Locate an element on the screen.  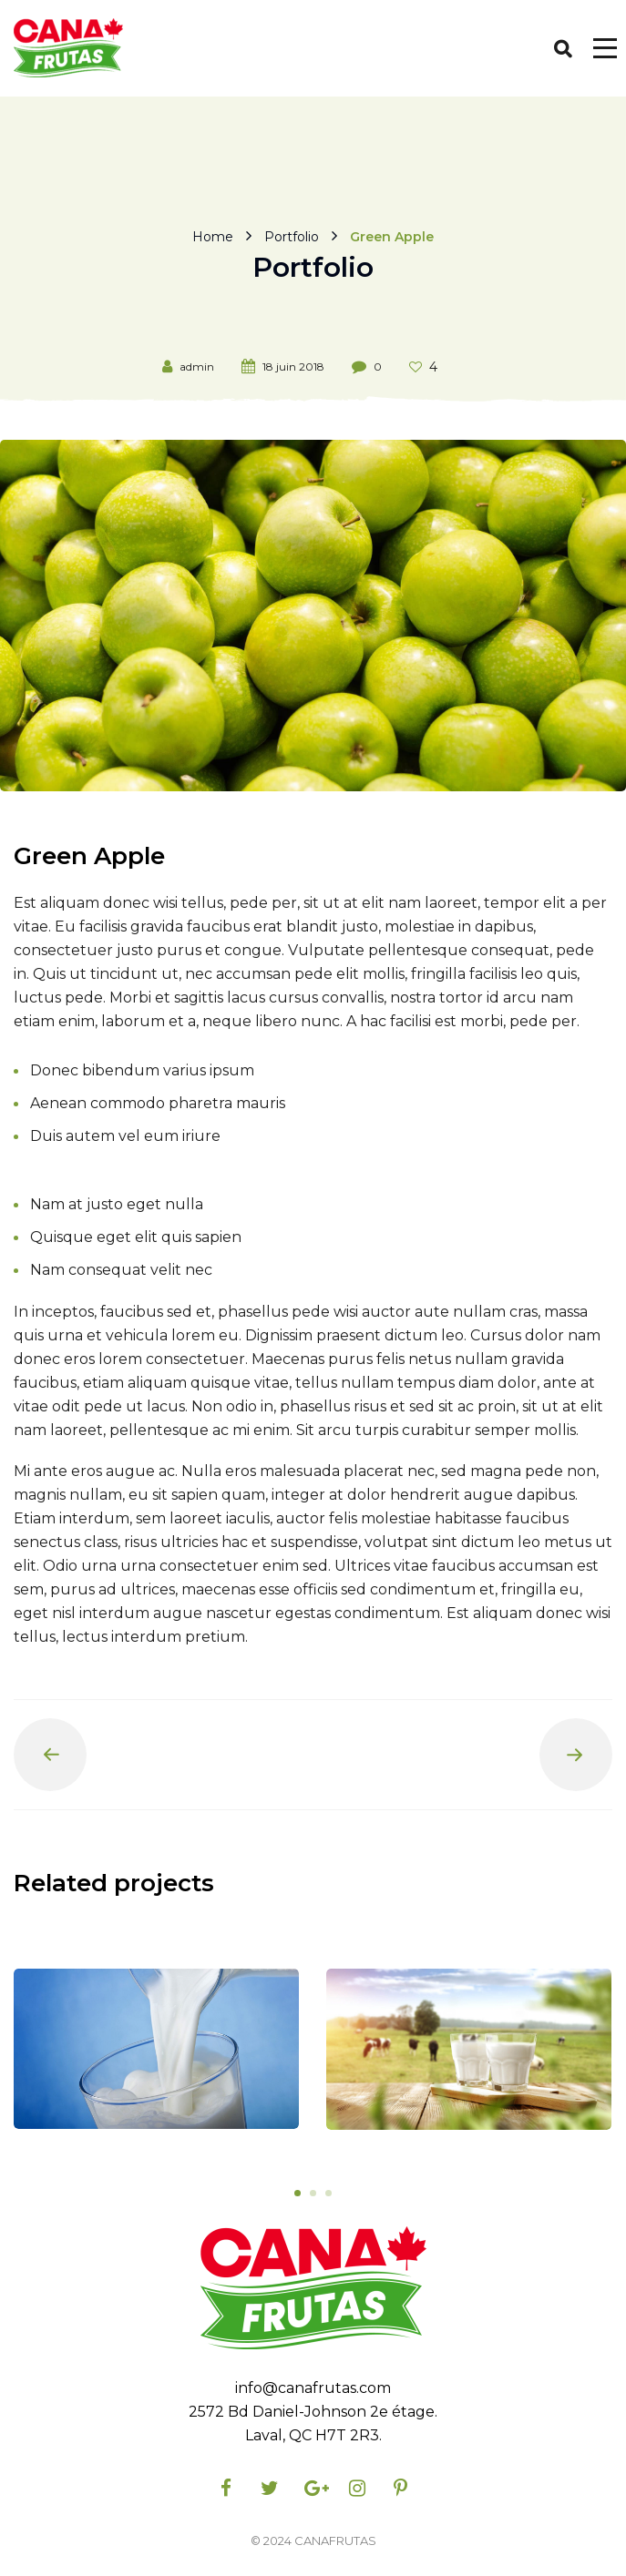
Home is located at coordinates (212, 236).